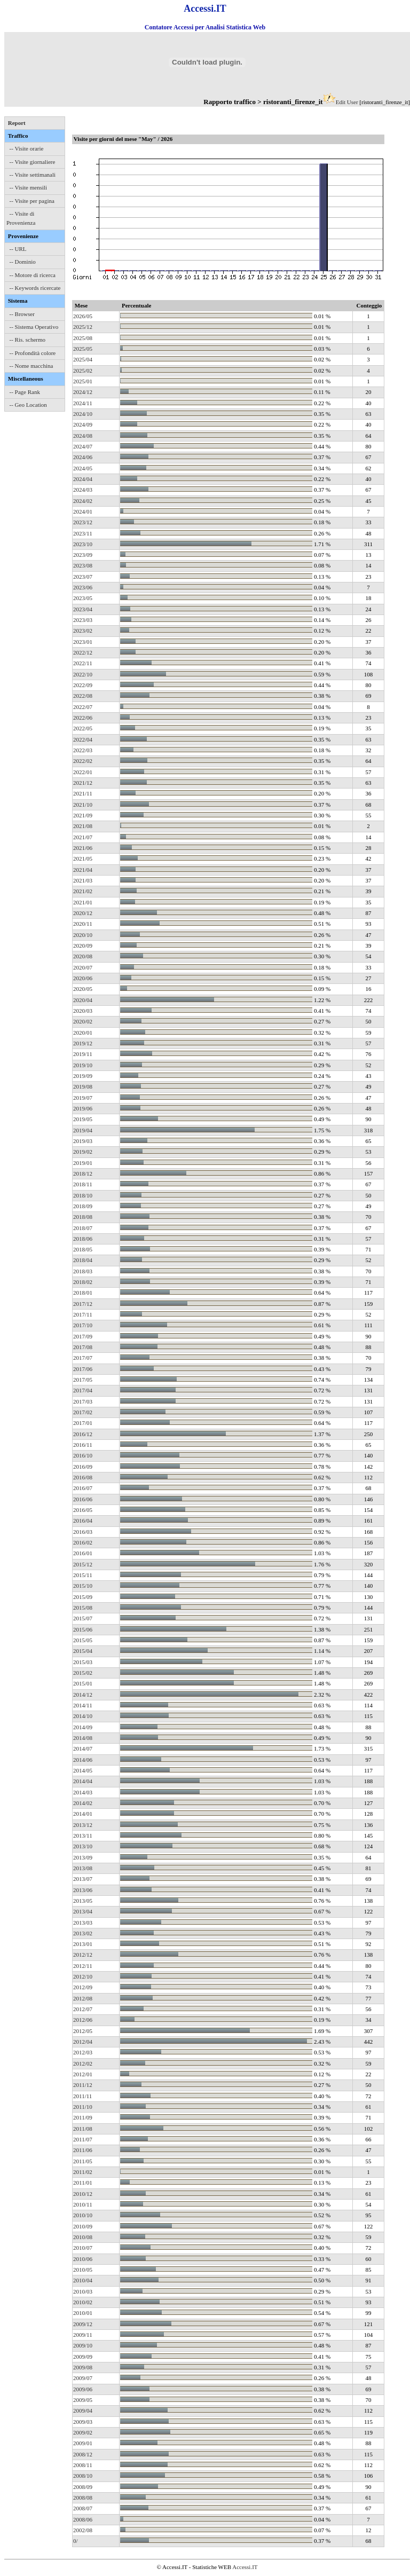  I want to click on 2023/09, so click(82, 555).